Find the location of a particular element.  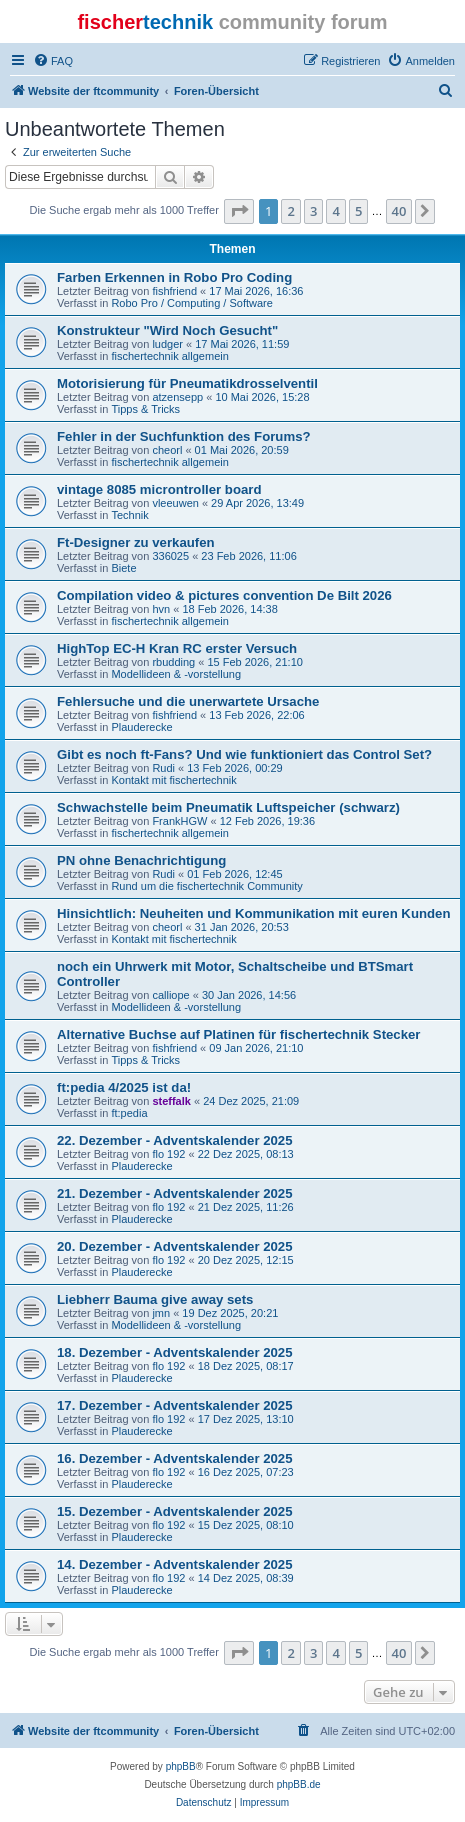

Tipps & Tricks is located at coordinates (145, 409).